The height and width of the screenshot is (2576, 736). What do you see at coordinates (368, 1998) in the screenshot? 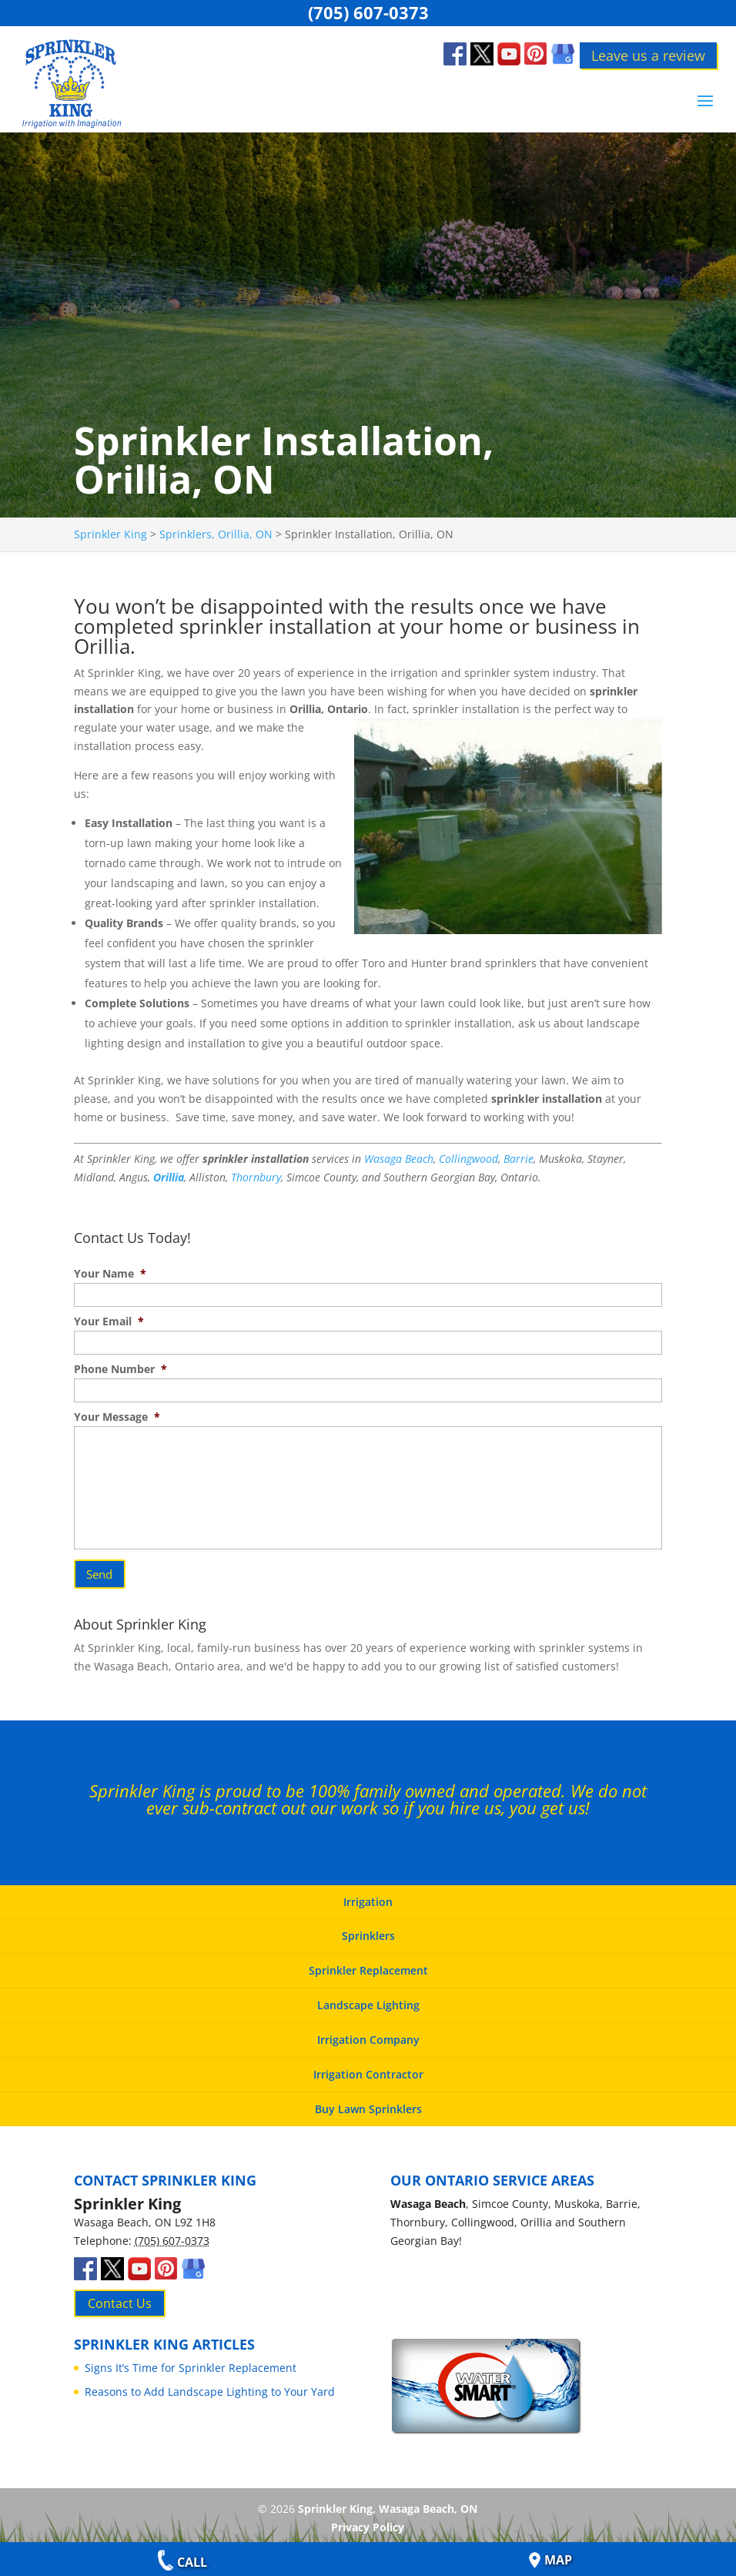
I see `Landscape Lighting` at bounding box center [368, 1998].